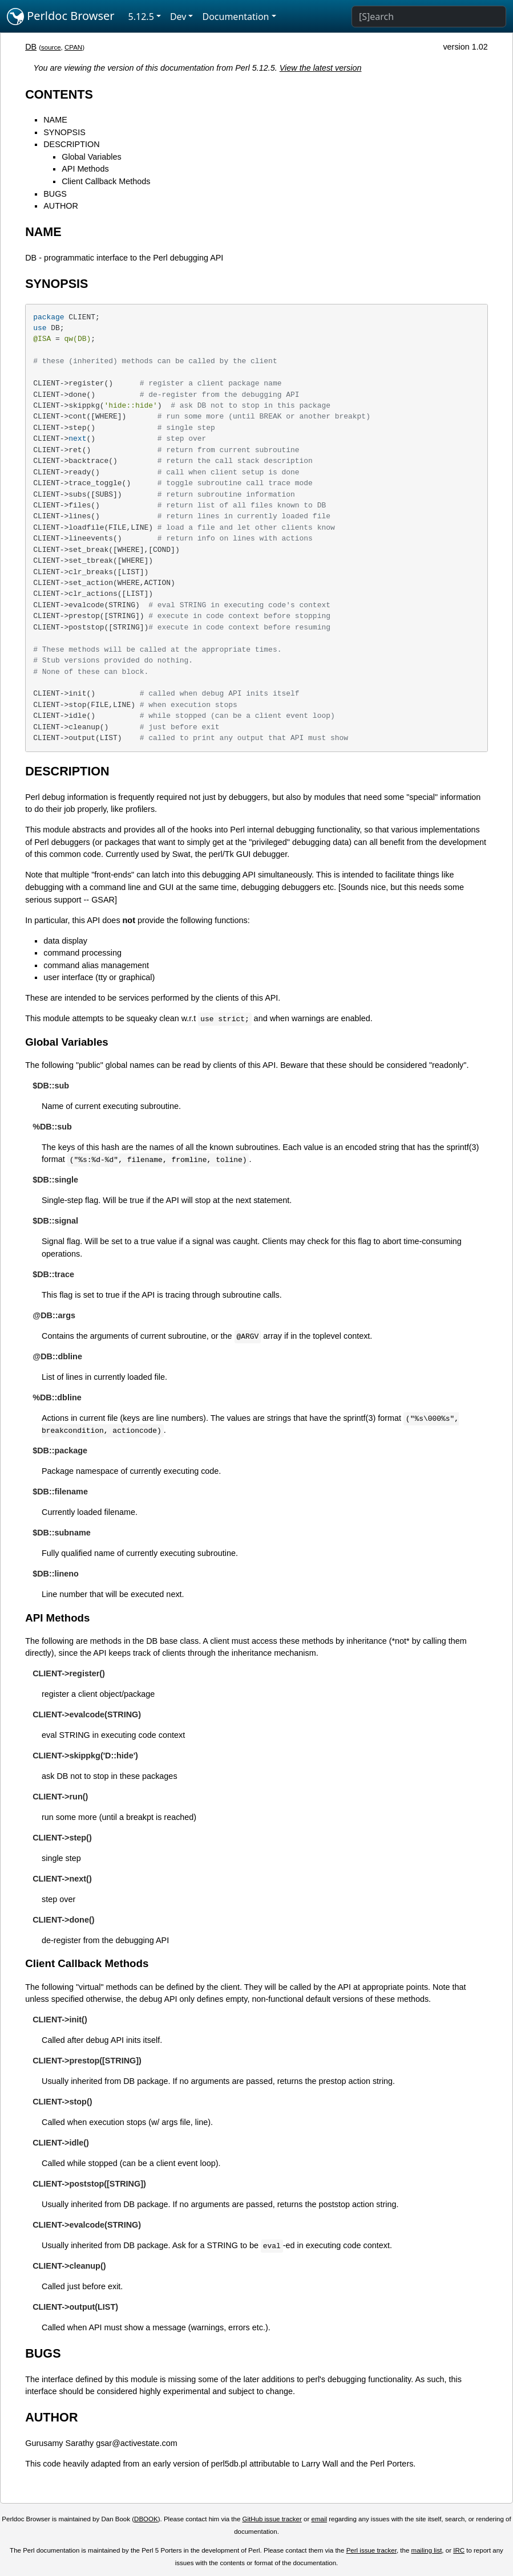 Image resolution: width=513 pixels, height=2576 pixels. Describe the element at coordinates (85, 168) in the screenshot. I see `API Methods` at that location.